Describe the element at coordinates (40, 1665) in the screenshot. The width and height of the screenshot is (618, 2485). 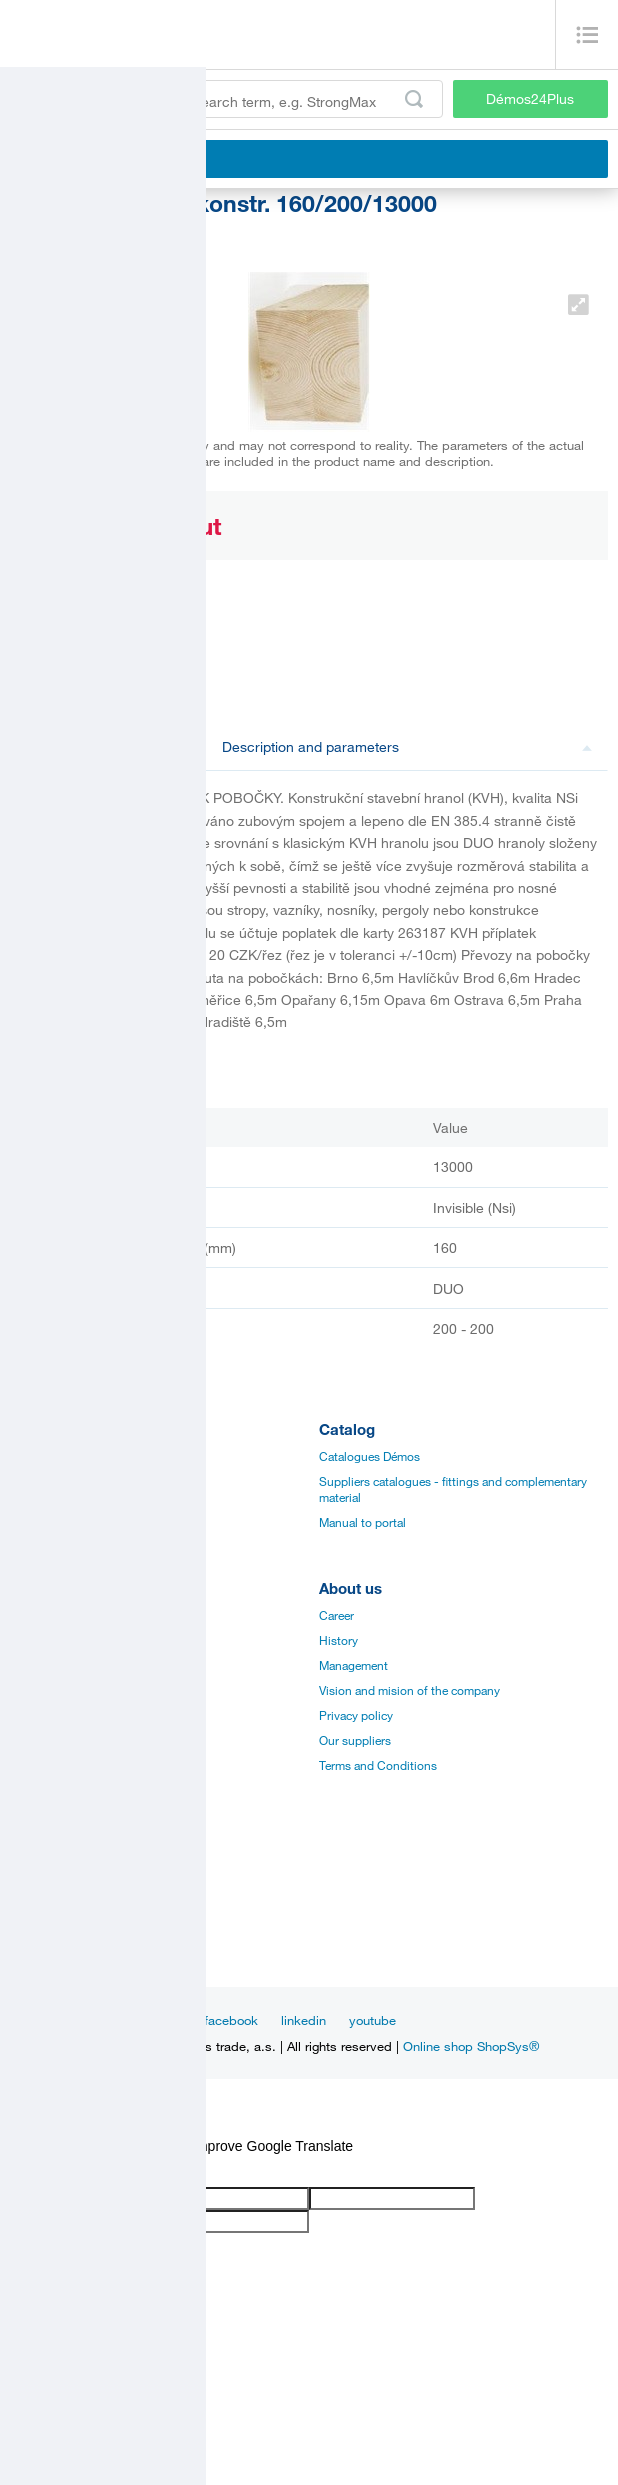
I see `Certificates` at that location.